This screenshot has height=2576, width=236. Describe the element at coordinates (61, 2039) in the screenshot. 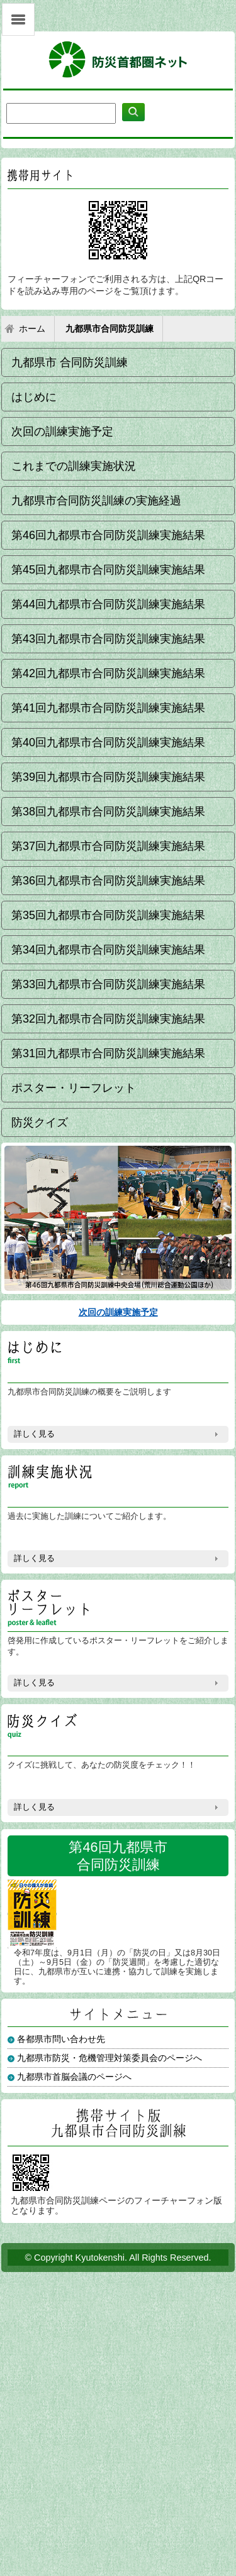

I see `各都県市問い合わせ先` at that location.